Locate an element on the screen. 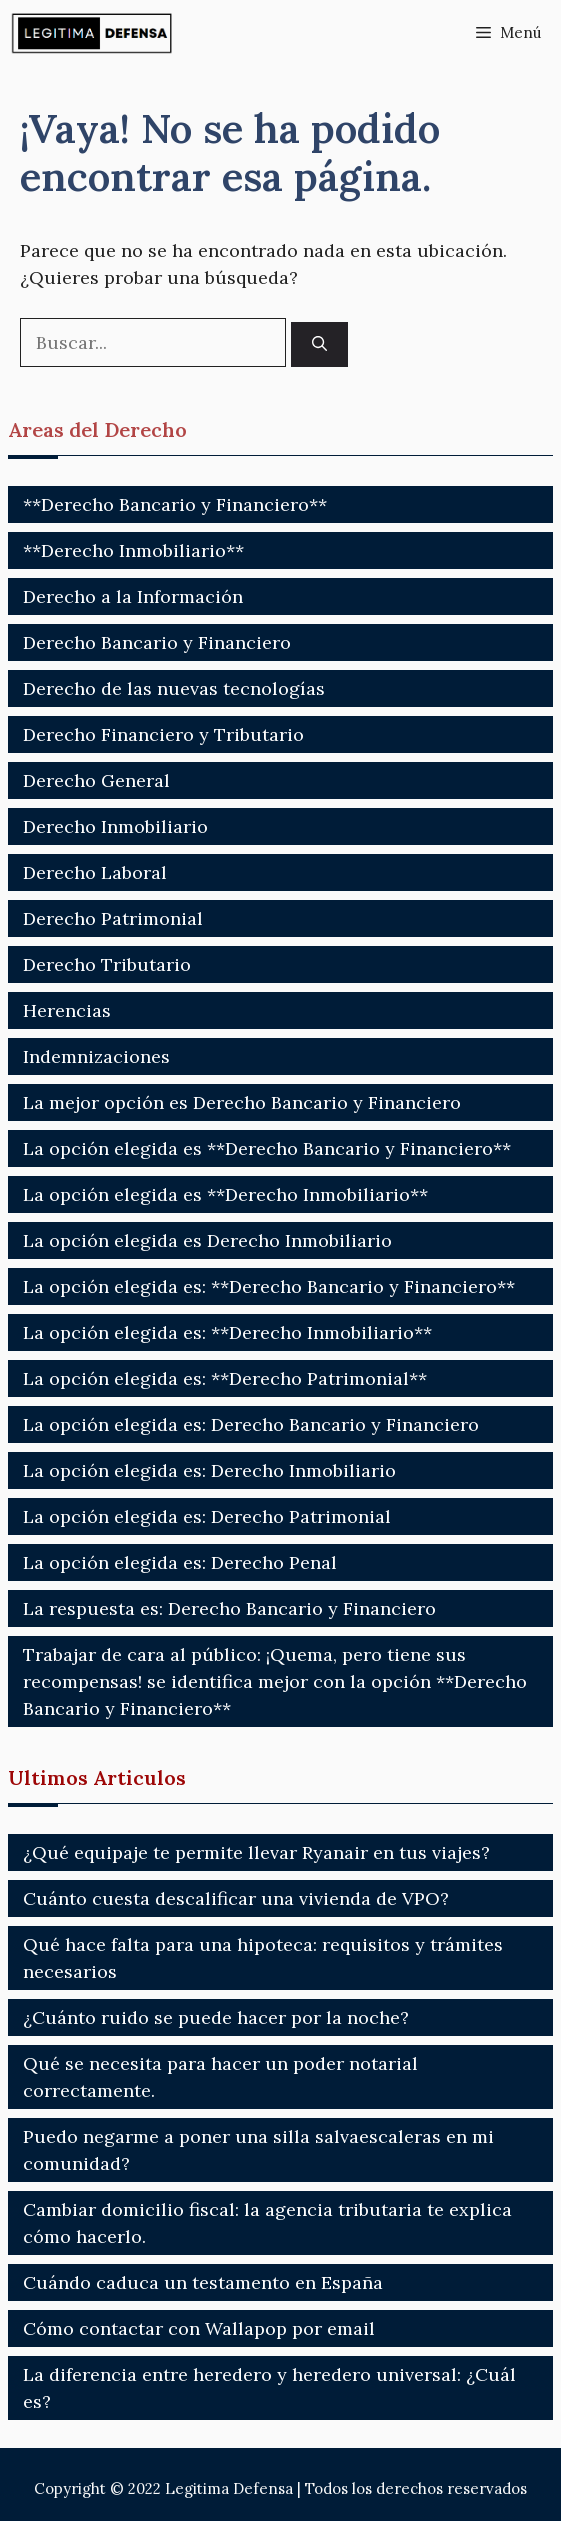 Image resolution: width=561 pixels, height=2521 pixels. Derecho Tributario is located at coordinates (107, 964).